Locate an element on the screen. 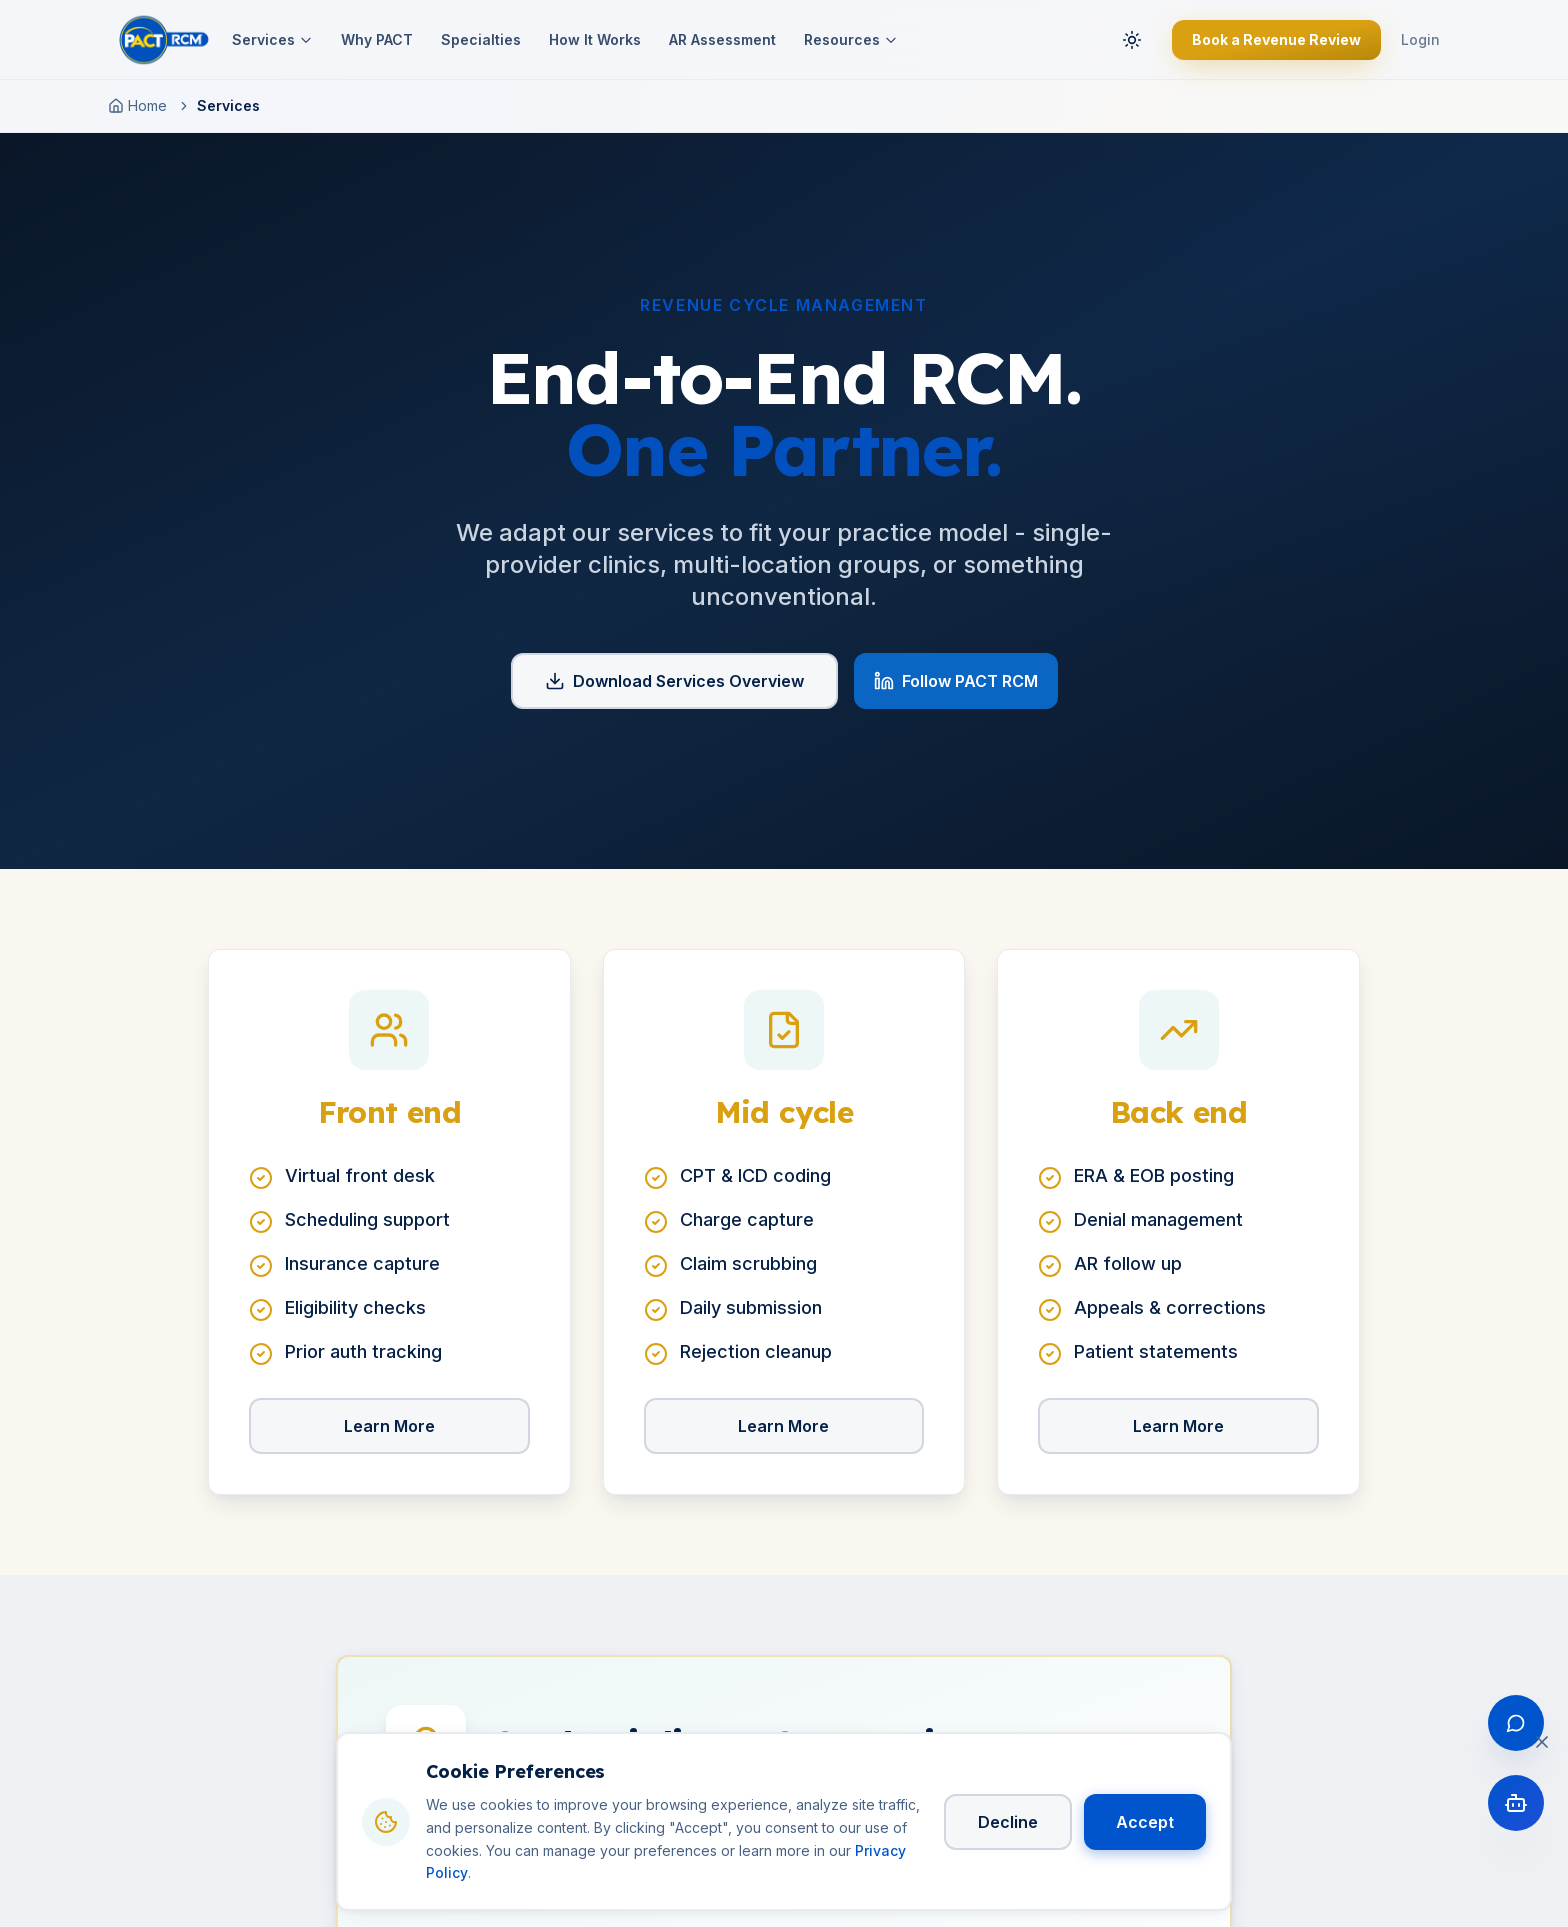 This screenshot has width=1568, height=1927. Decline is located at coordinates (1008, 1822).